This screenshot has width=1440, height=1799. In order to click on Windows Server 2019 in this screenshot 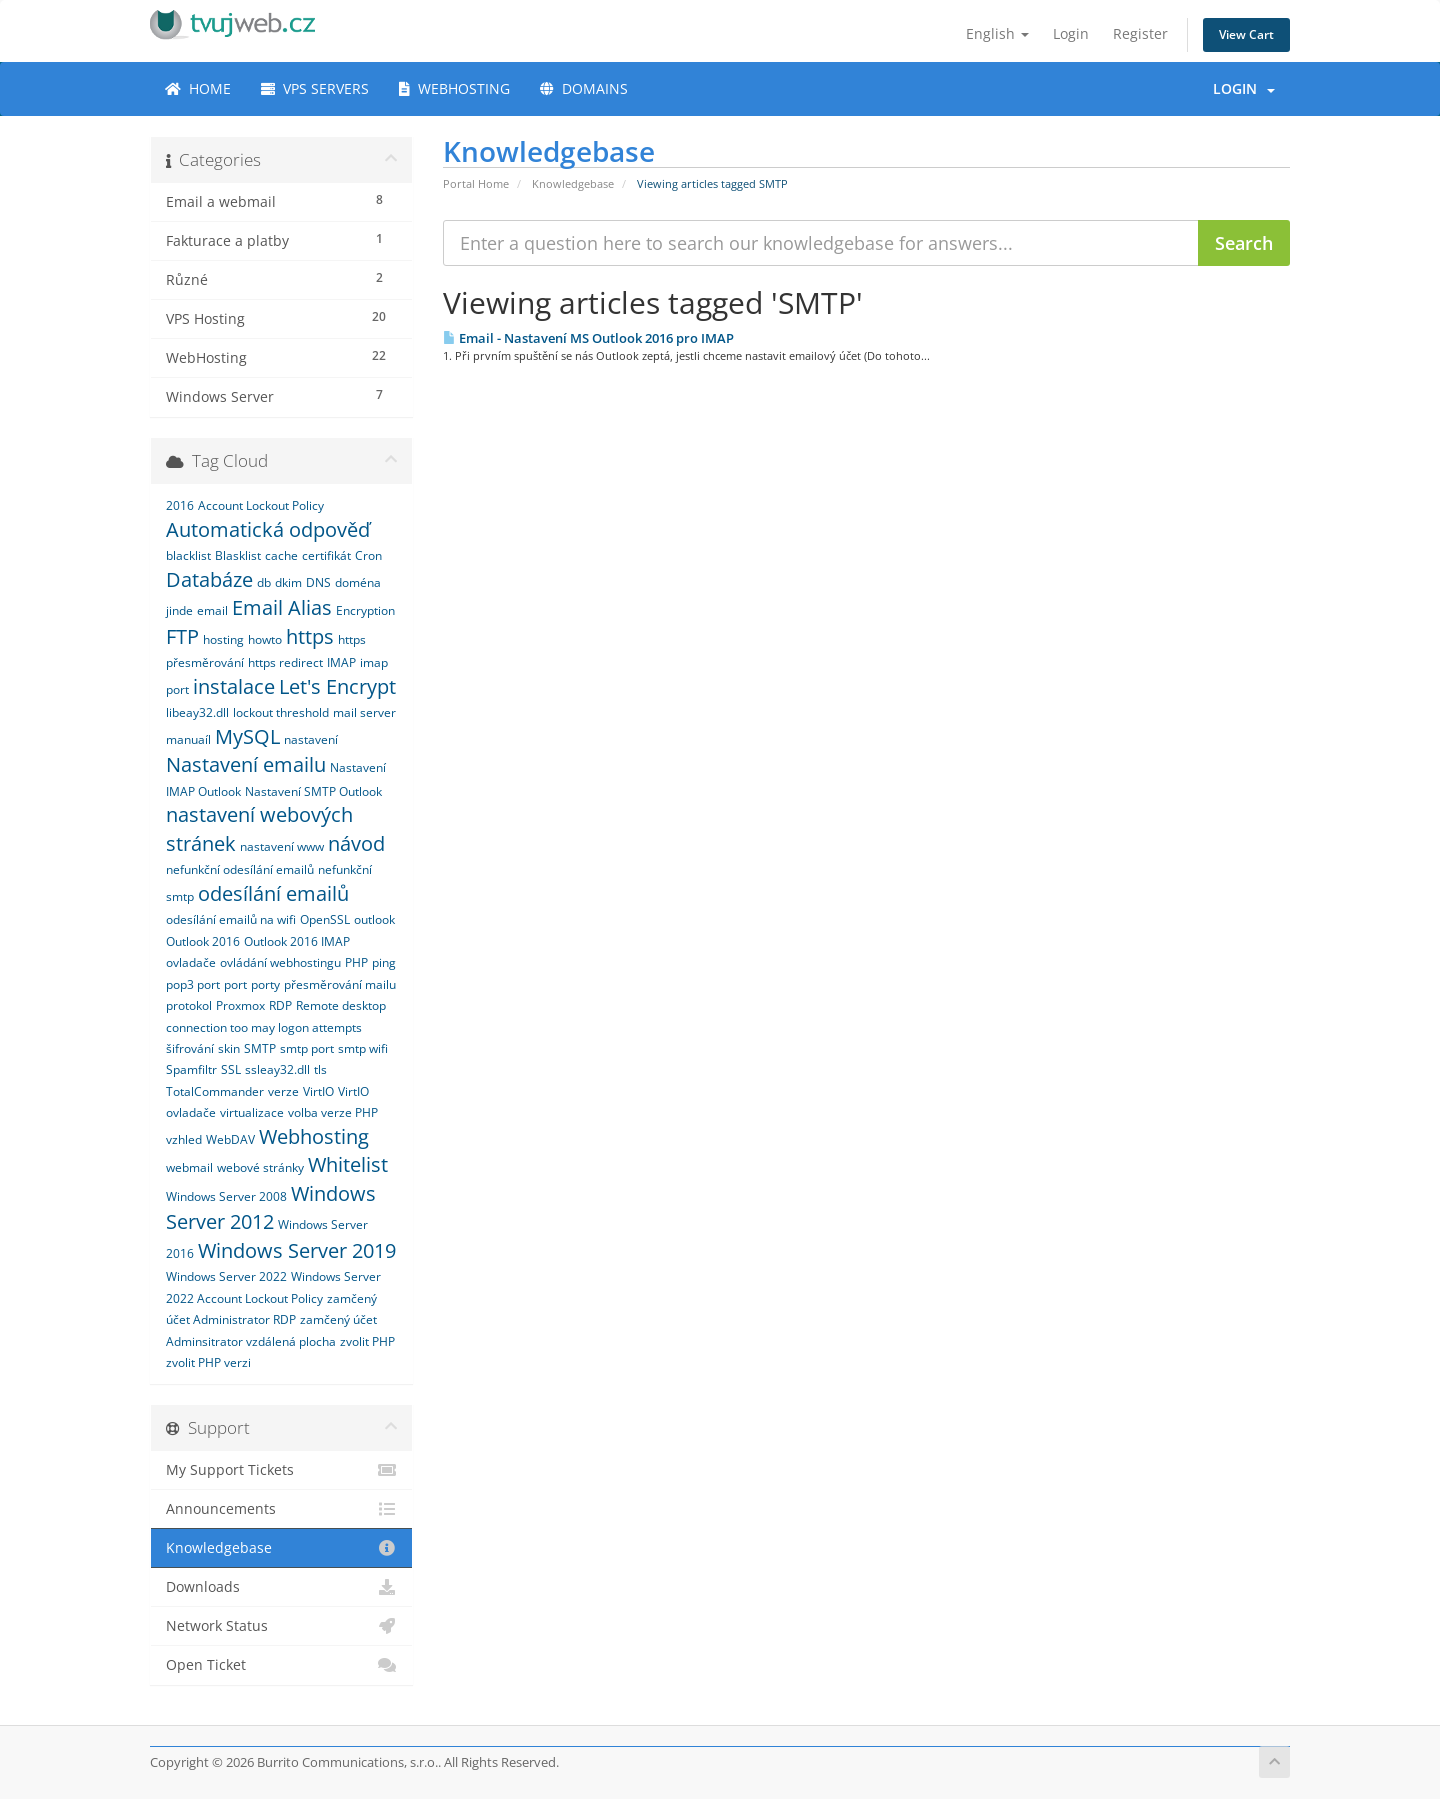, I will do `click(297, 1250)`.